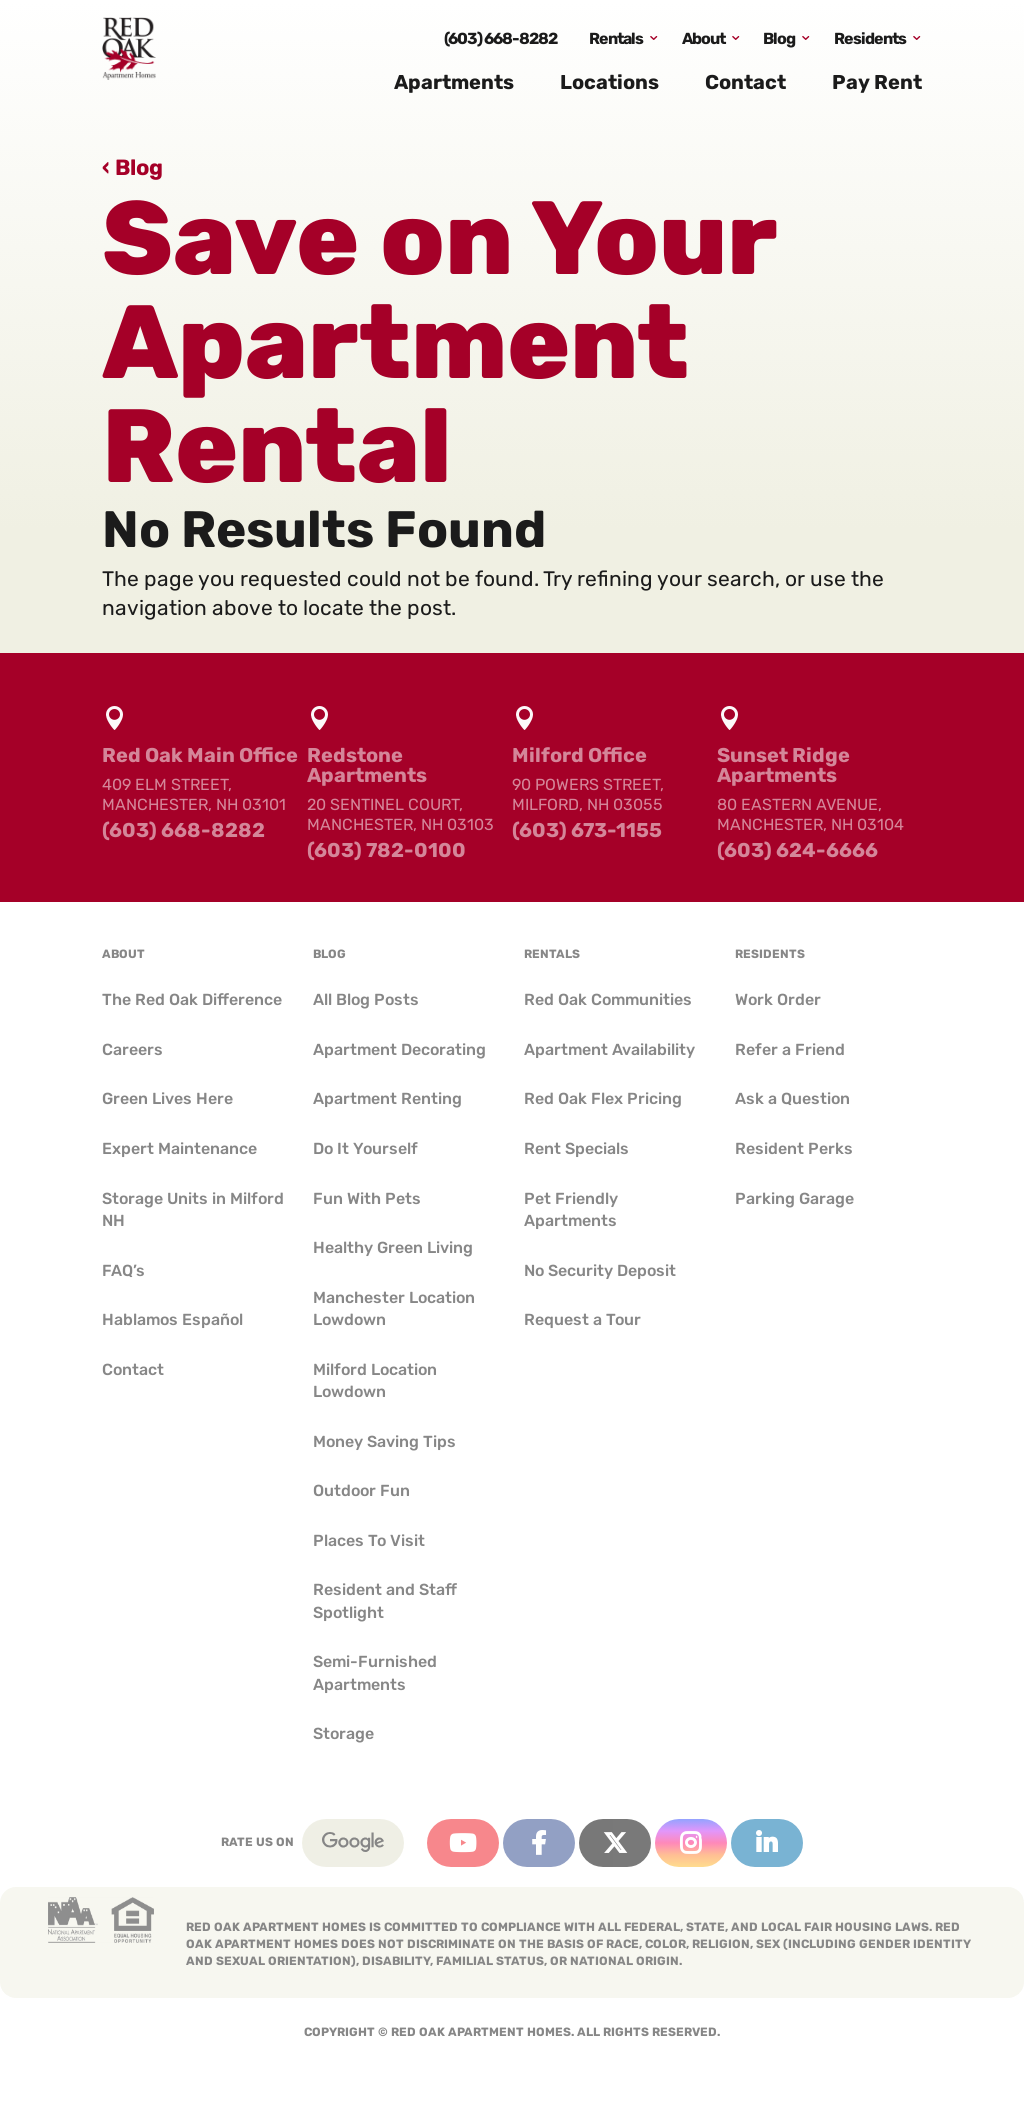 This screenshot has width=1024, height=2107. I want to click on Places To Visit, so click(369, 1540).